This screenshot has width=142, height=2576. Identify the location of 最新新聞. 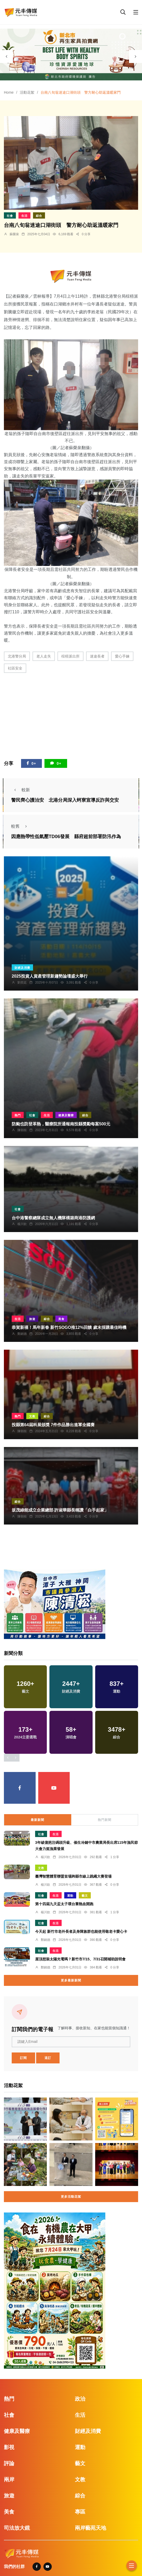
(37, 1820).